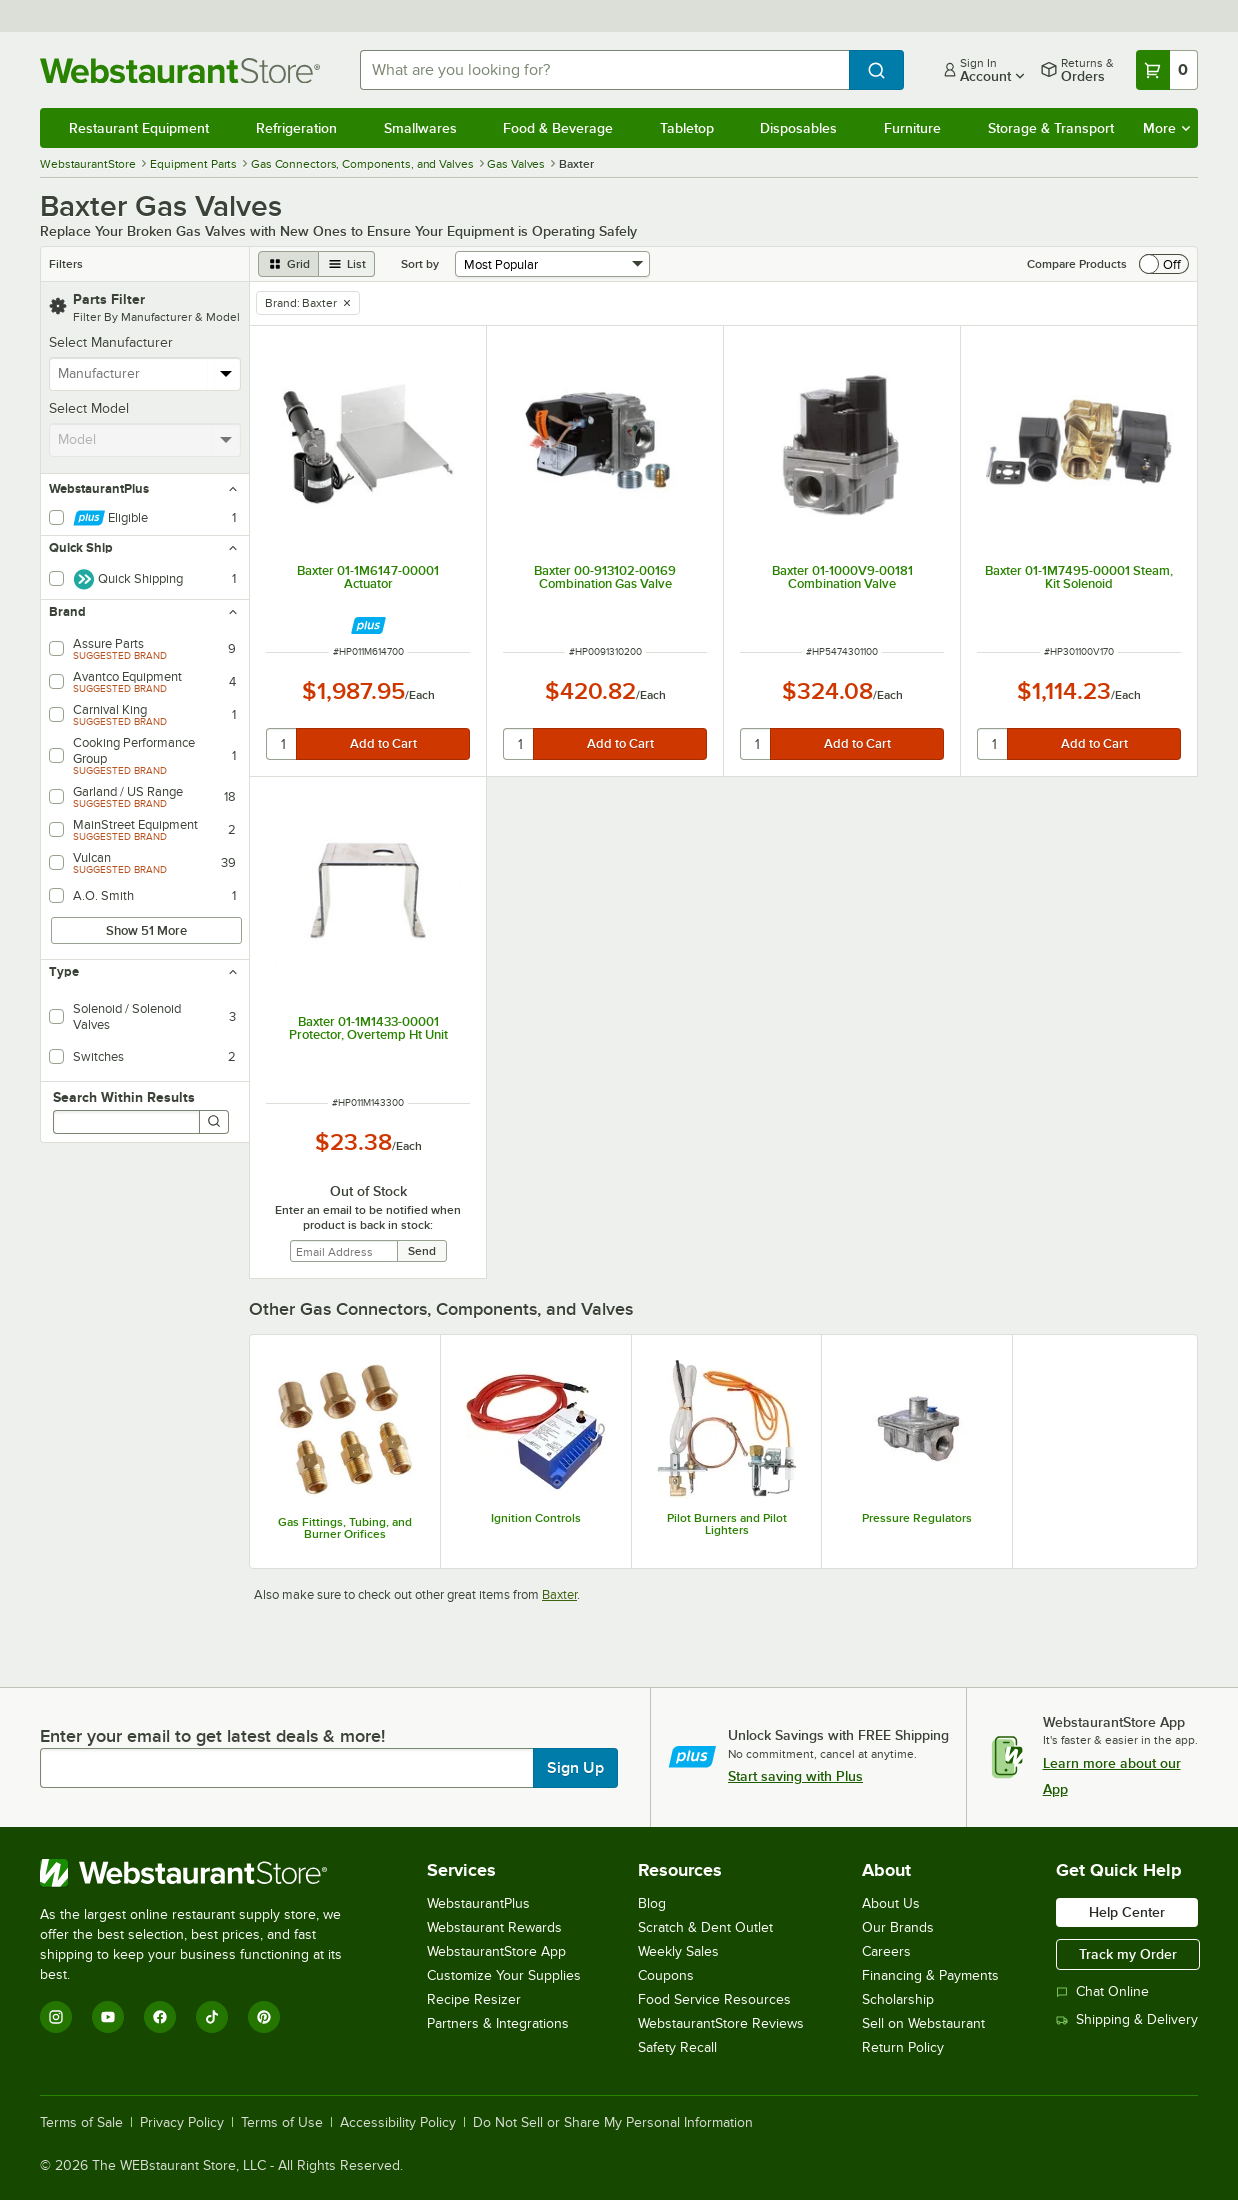  What do you see at coordinates (474, 1999) in the screenshot?
I see `Recipe Resizer` at bounding box center [474, 1999].